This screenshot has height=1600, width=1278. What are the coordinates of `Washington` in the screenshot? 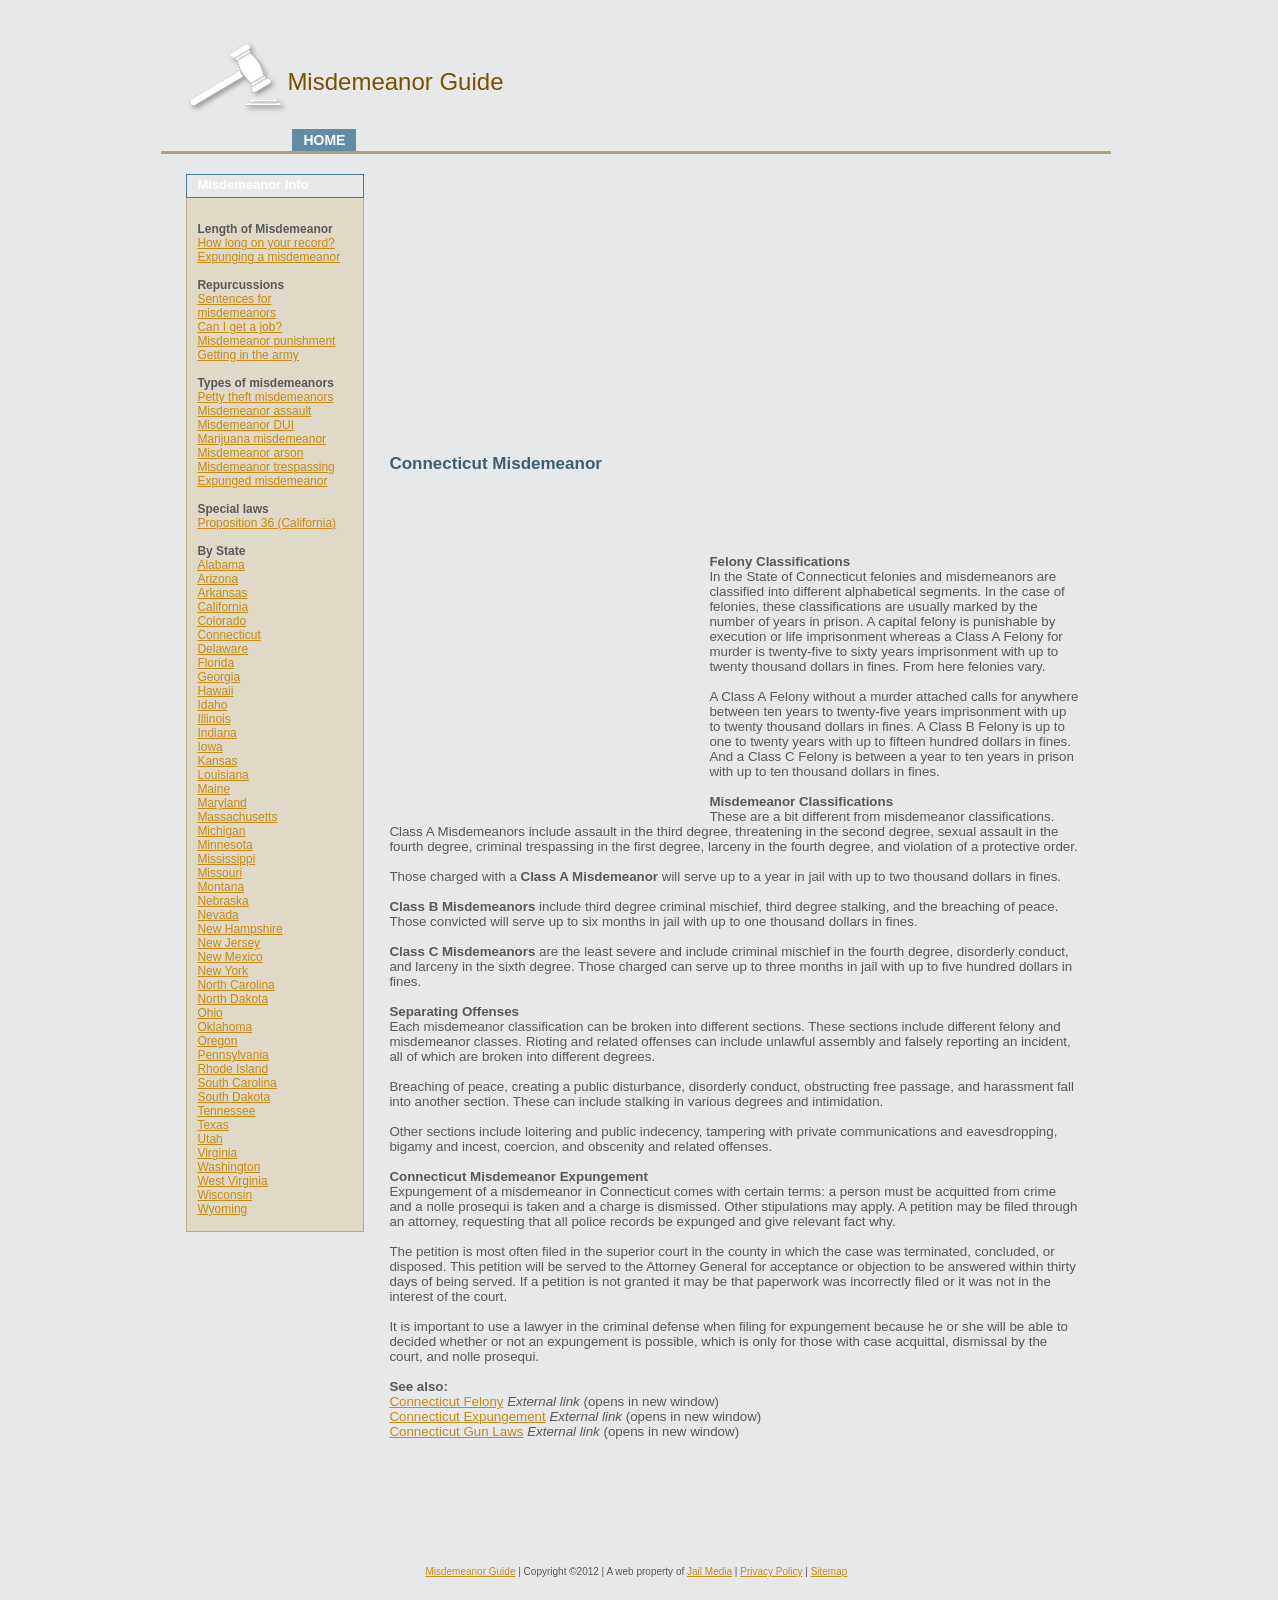 It's located at (228, 1167).